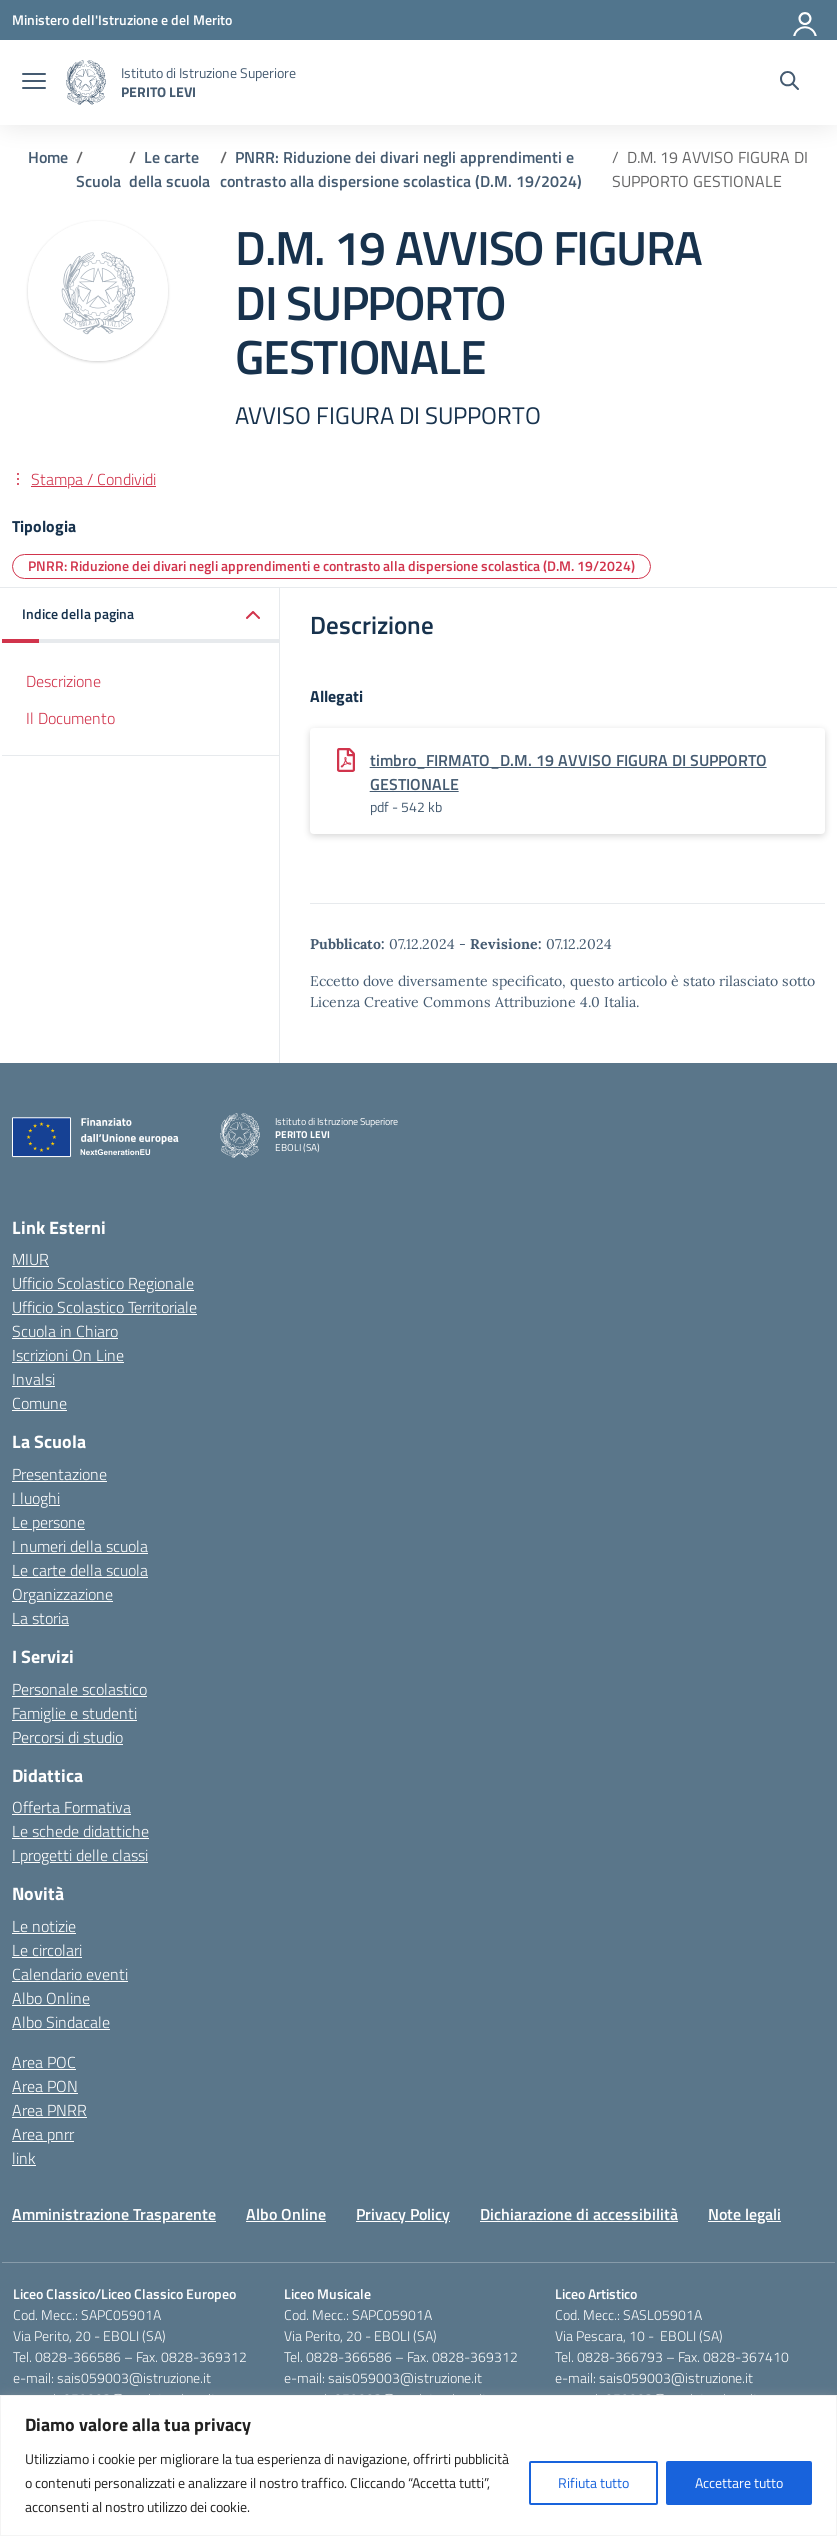 The width and height of the screenshot is (837, 2536). I want to click on [Cerca nel sito], so click(789, 83).